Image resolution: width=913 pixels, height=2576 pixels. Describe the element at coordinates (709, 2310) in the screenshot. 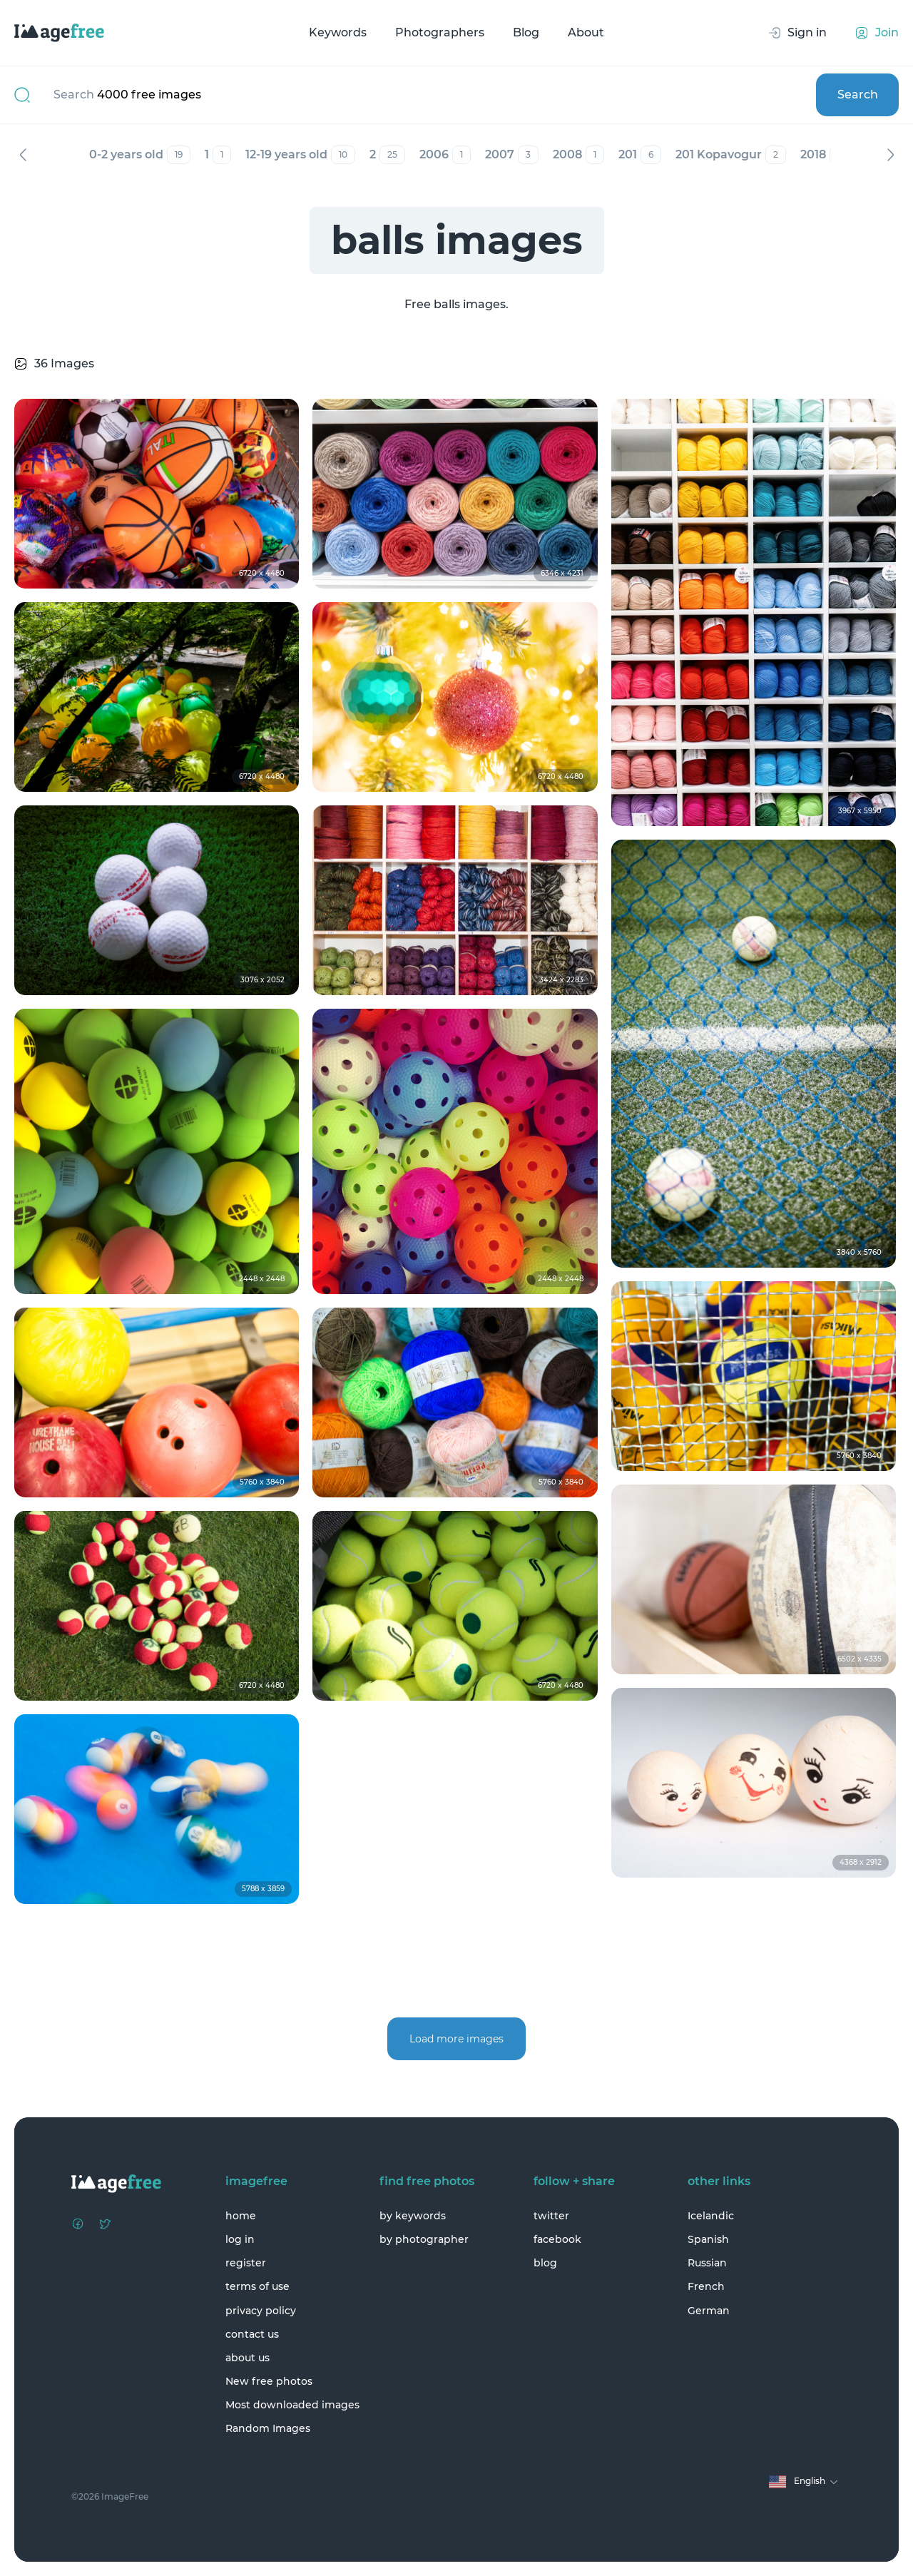

I see `German` at that location.